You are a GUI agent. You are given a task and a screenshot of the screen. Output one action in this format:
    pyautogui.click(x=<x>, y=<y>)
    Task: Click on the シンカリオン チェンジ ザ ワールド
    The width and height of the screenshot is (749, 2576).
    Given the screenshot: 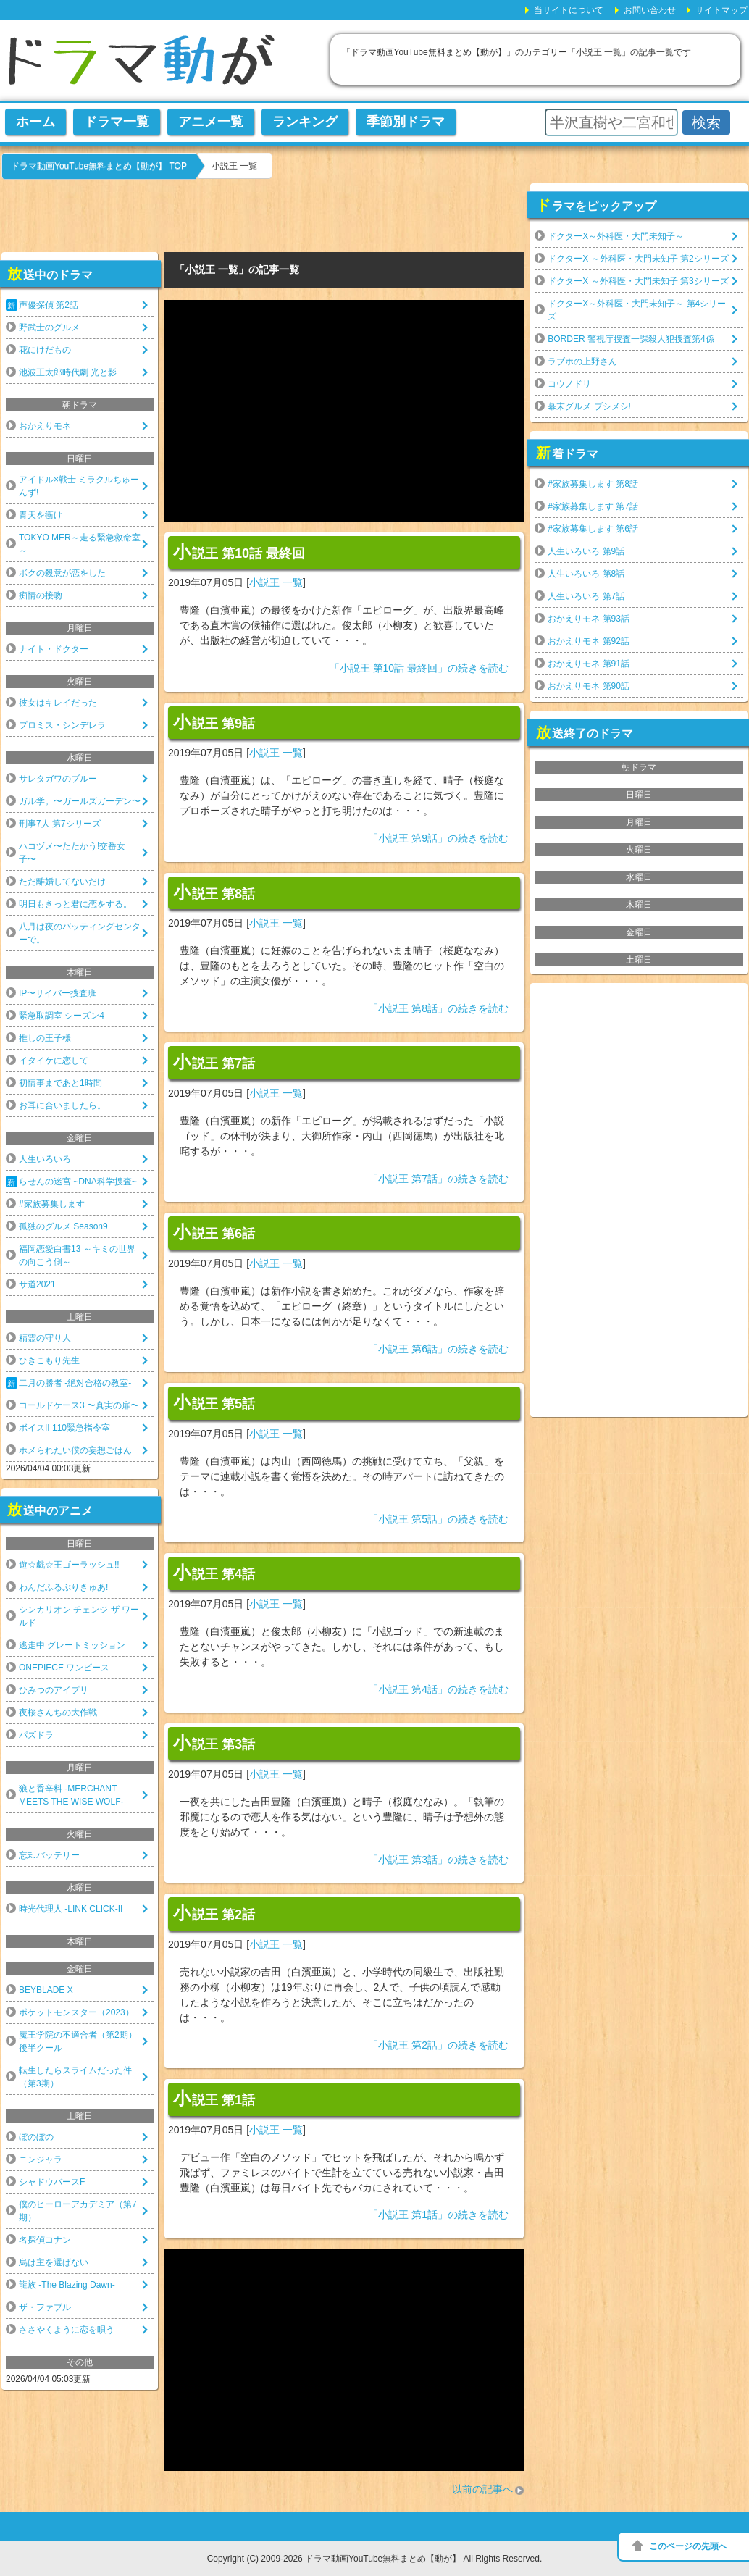 What is the action you would take?
    pyautogui.click(x=79, y=1616)
    